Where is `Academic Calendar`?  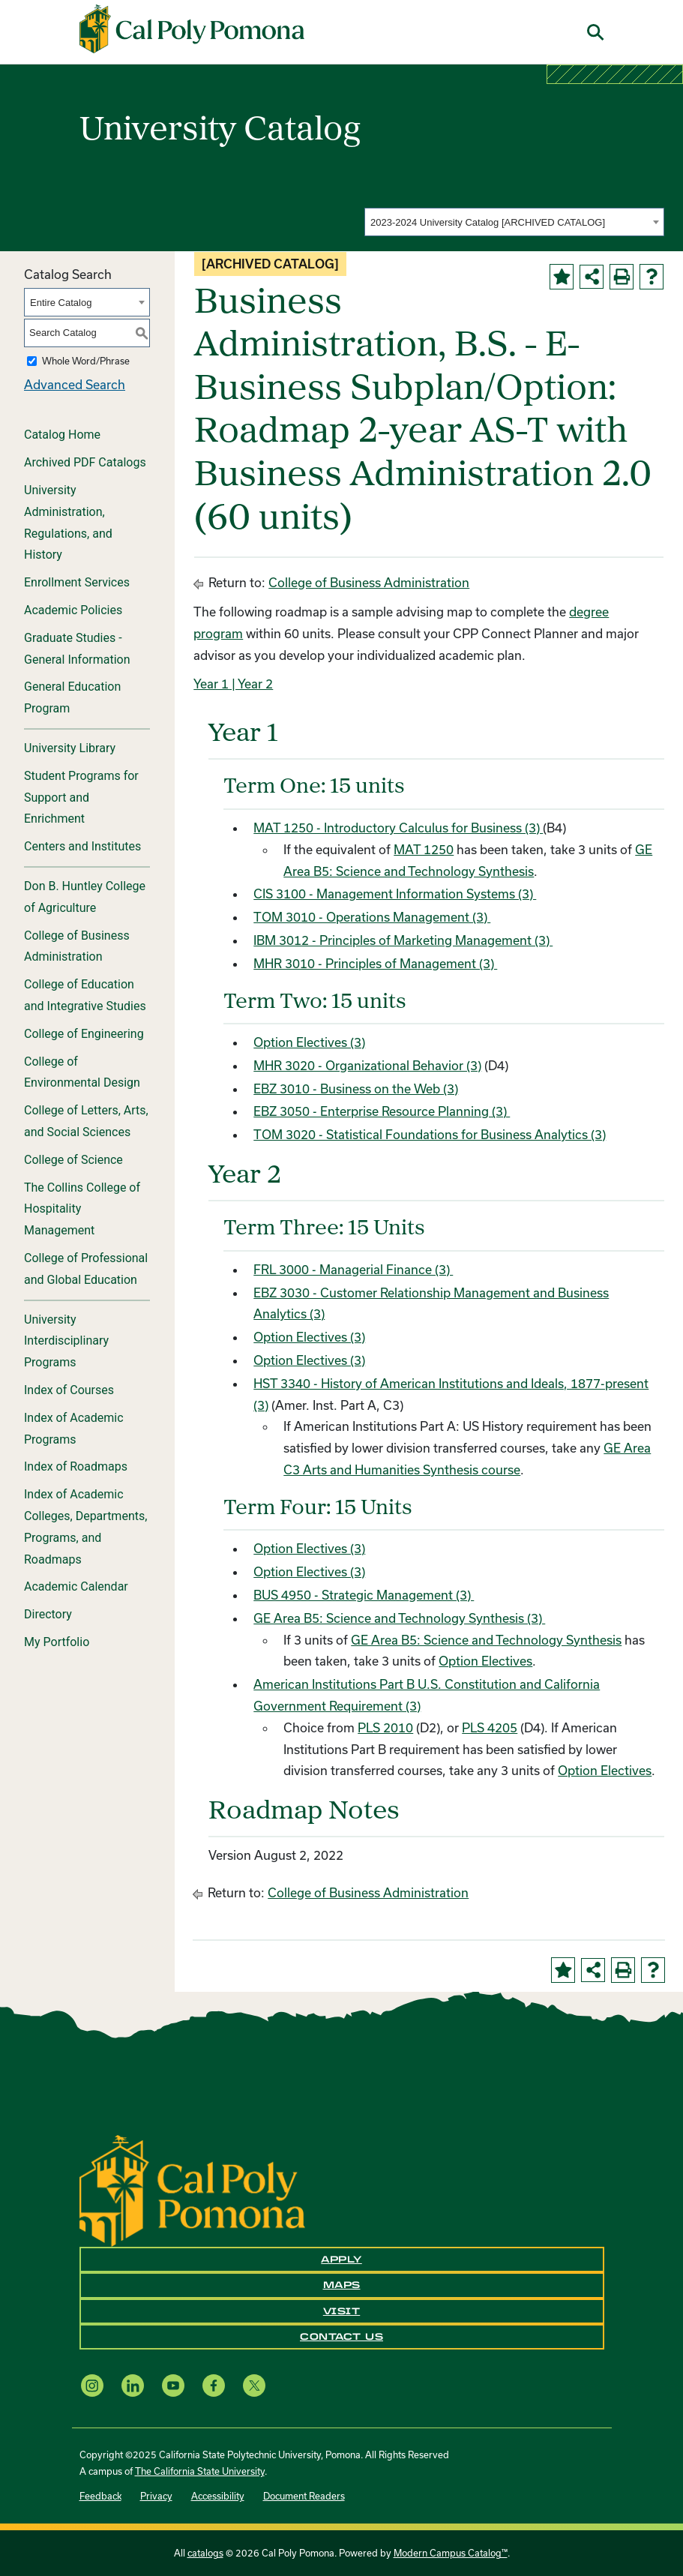 Academic Calendar is located at coordinates (76, 1586).